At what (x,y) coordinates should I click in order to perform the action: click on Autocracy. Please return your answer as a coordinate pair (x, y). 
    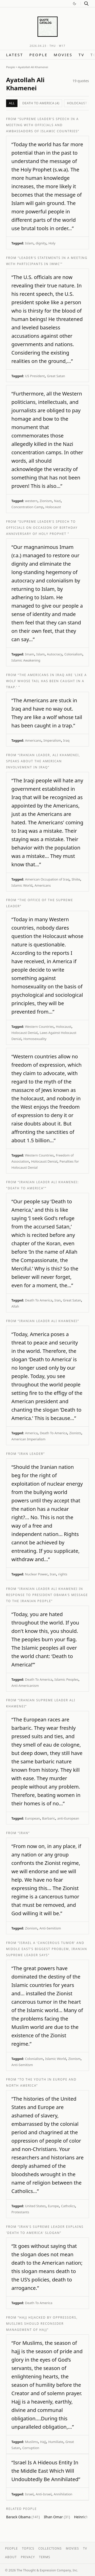
    Looking at the image, I should click on (54, 654).